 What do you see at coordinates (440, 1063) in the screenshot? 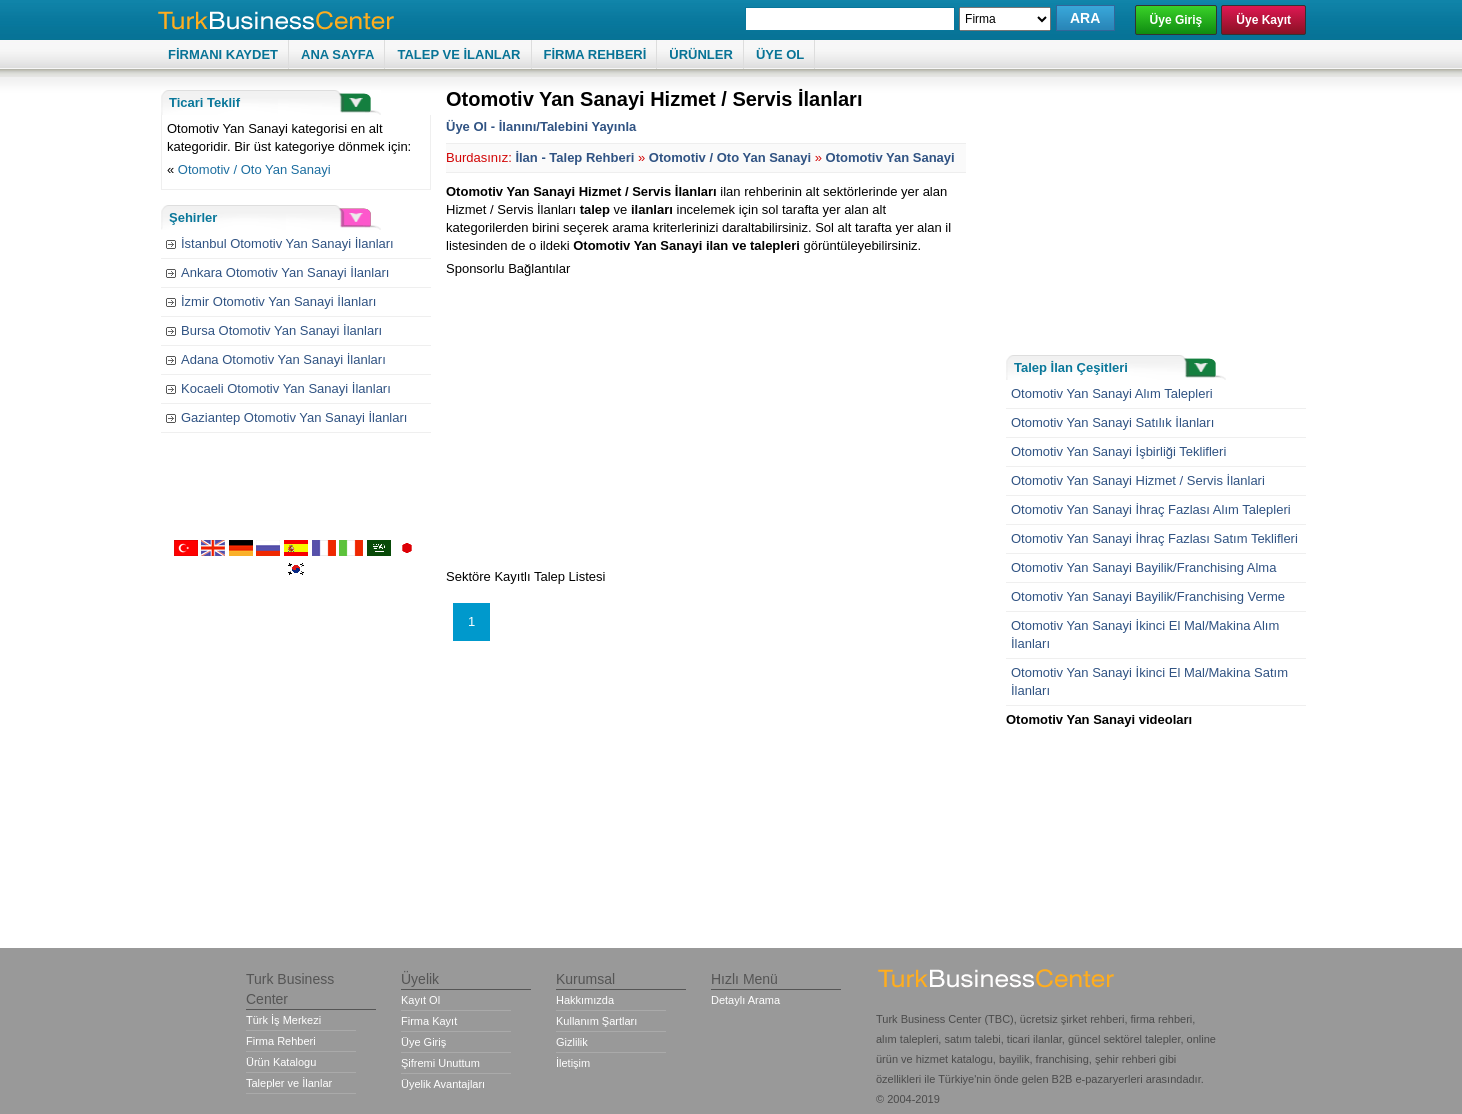
I see `Şifremi Unuttum` at bounding box center [440, 1063].